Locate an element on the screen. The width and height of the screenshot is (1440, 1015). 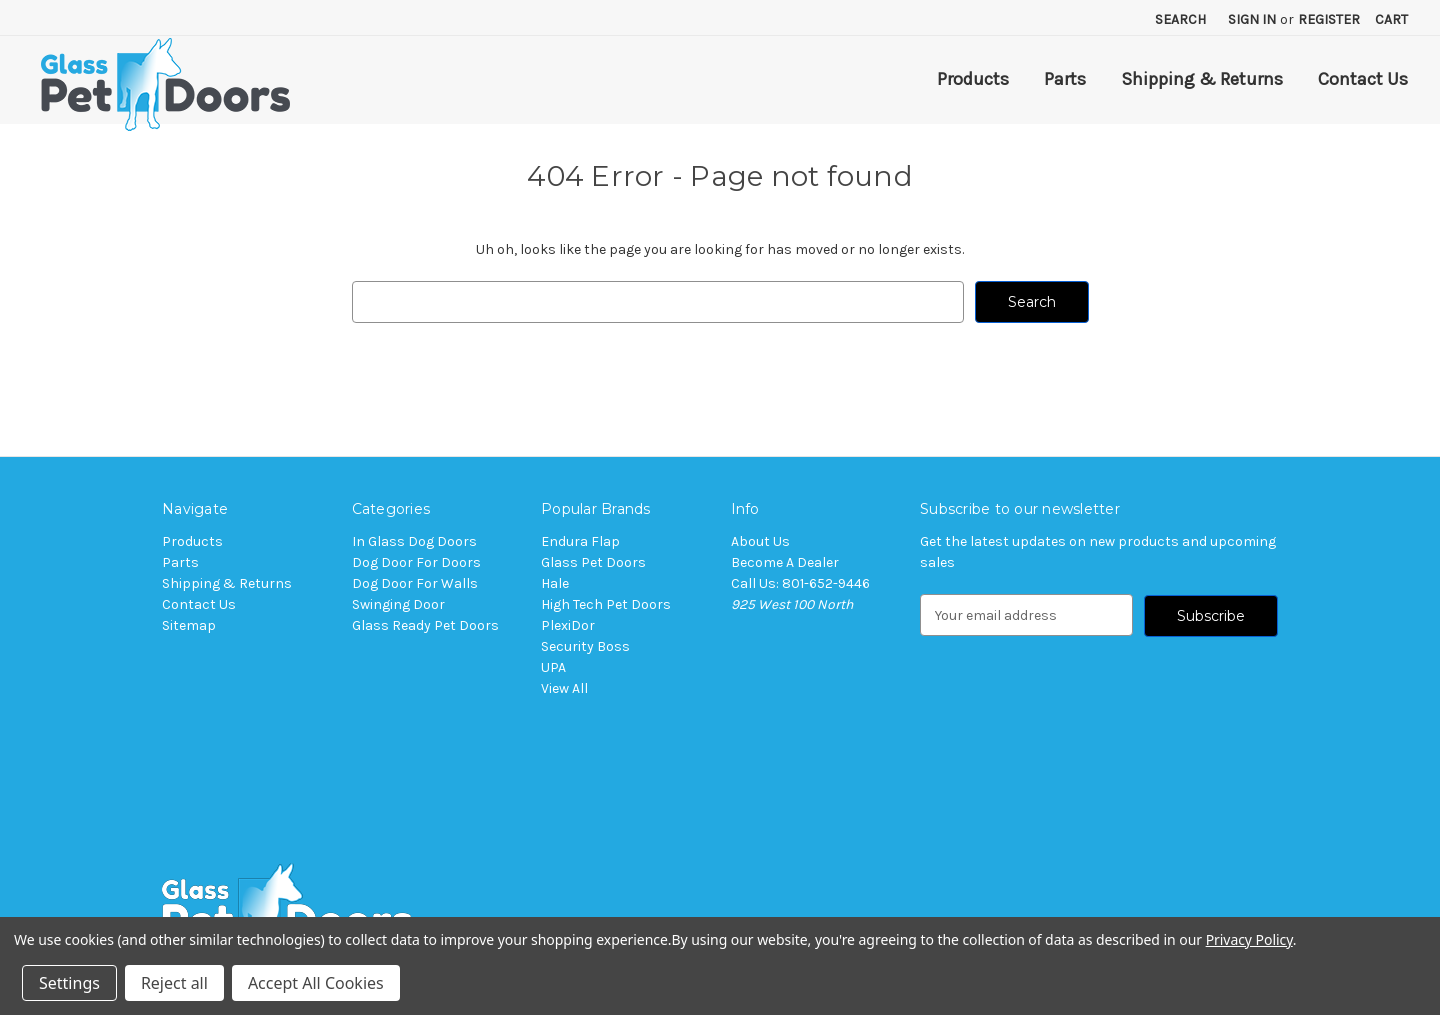
Hale is located at coordinates (555, 583).